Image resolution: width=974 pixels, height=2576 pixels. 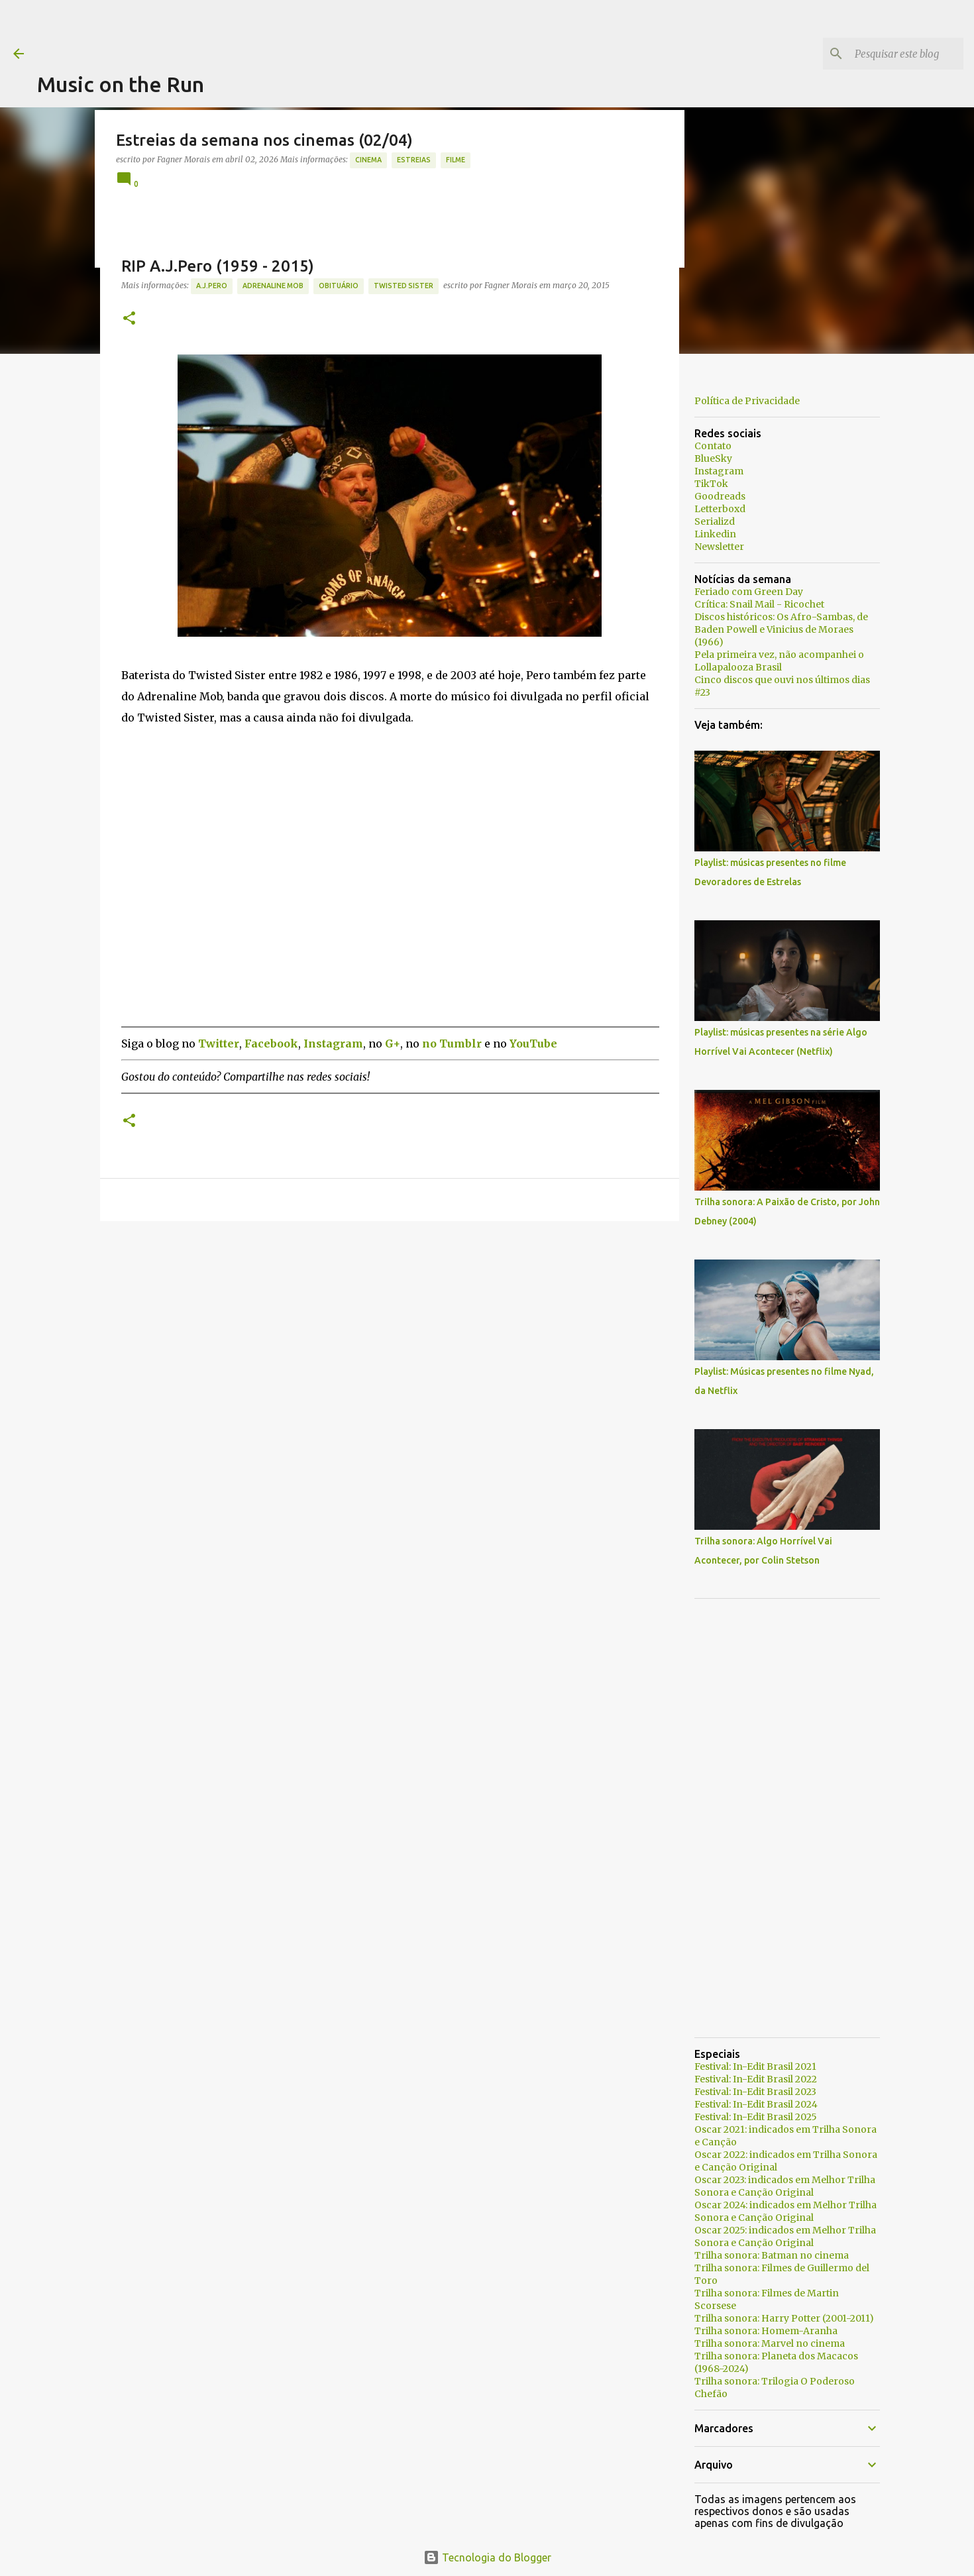 I want to click on Cinema, so click(x=368, y=160).